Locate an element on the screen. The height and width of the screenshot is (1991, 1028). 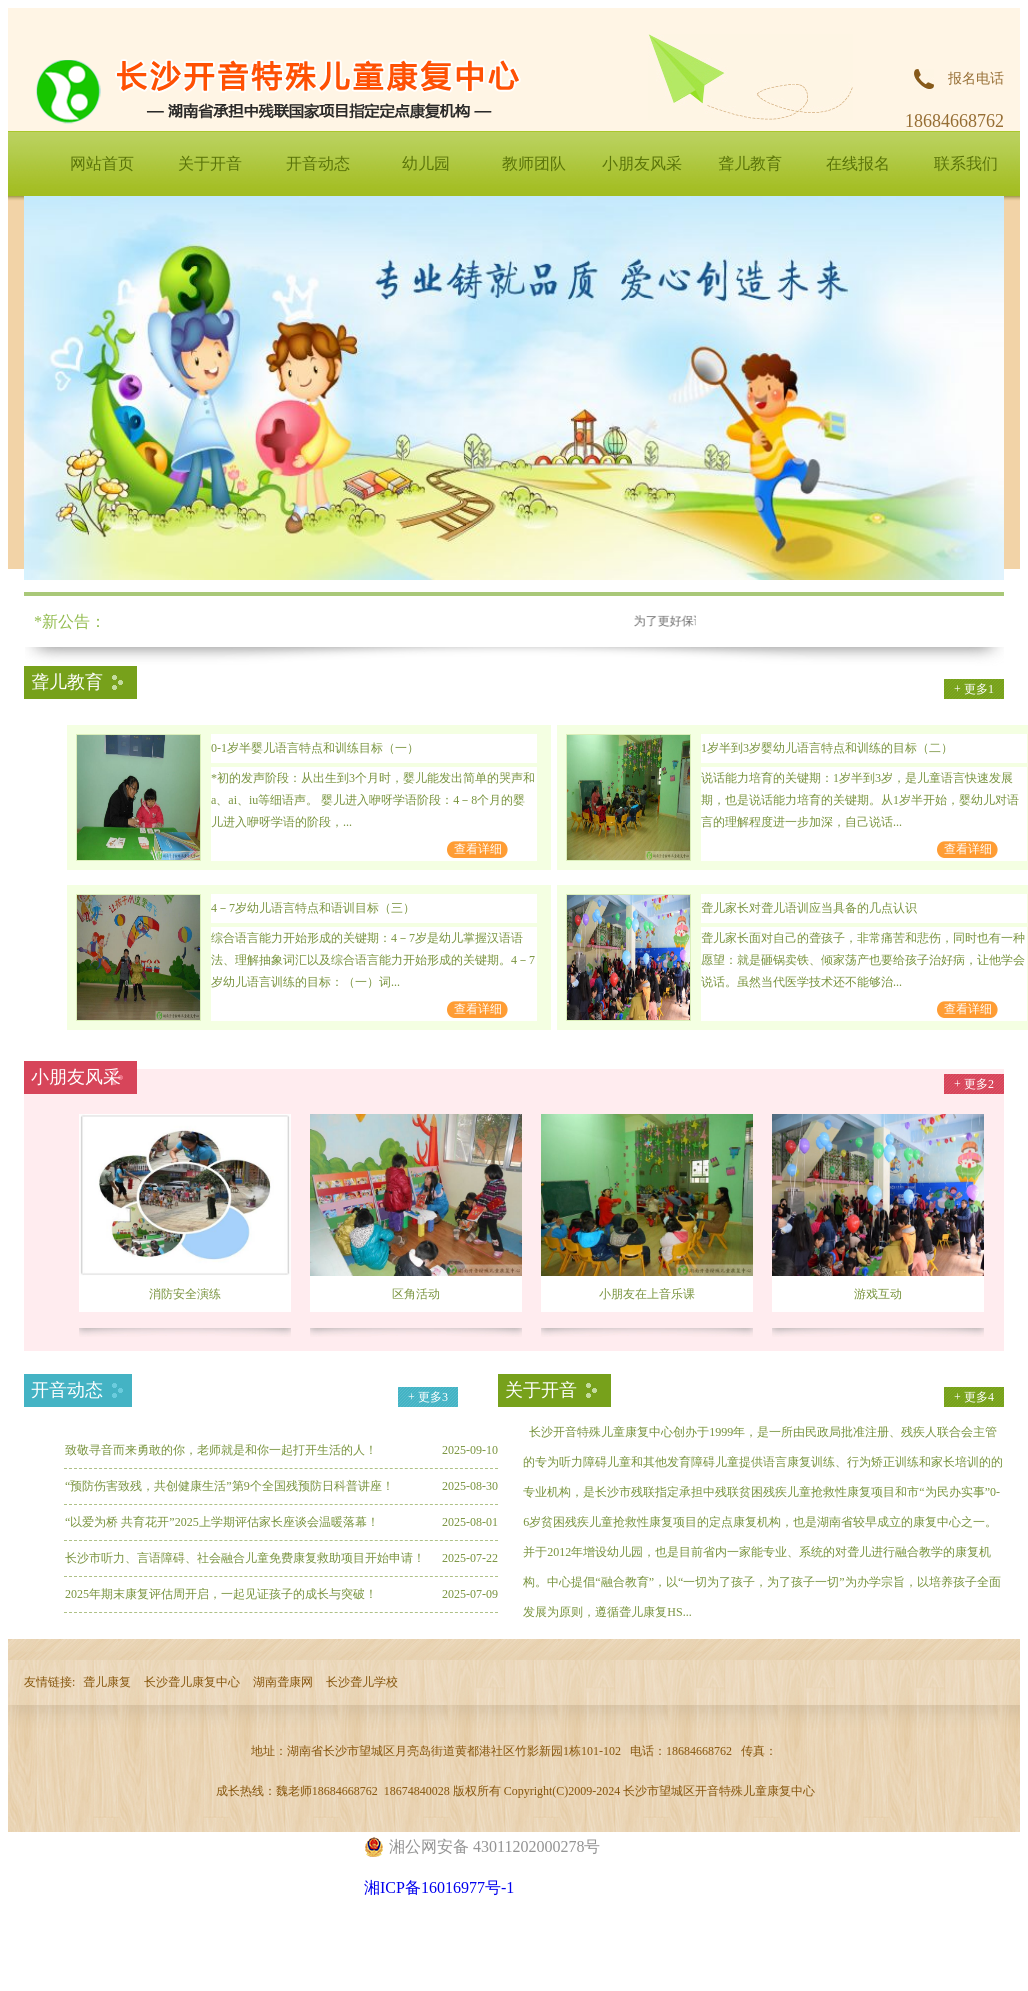
查看详细 is located at coordinates (478, 849).